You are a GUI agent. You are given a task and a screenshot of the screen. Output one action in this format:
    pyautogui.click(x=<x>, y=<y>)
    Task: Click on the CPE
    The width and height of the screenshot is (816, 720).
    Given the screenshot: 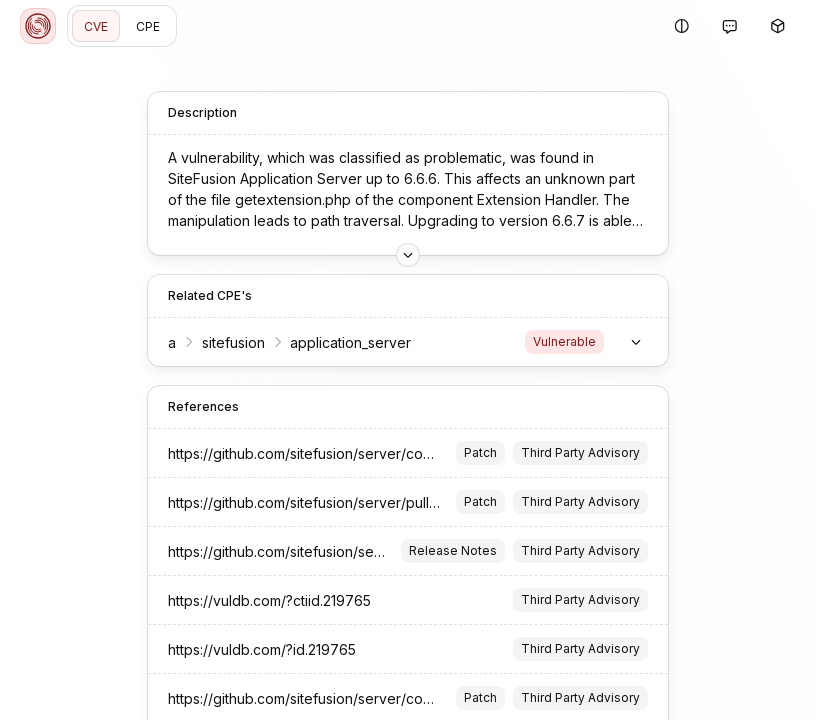 What is the action you would take?
    pyautogui.click(x=148, y=26)
    